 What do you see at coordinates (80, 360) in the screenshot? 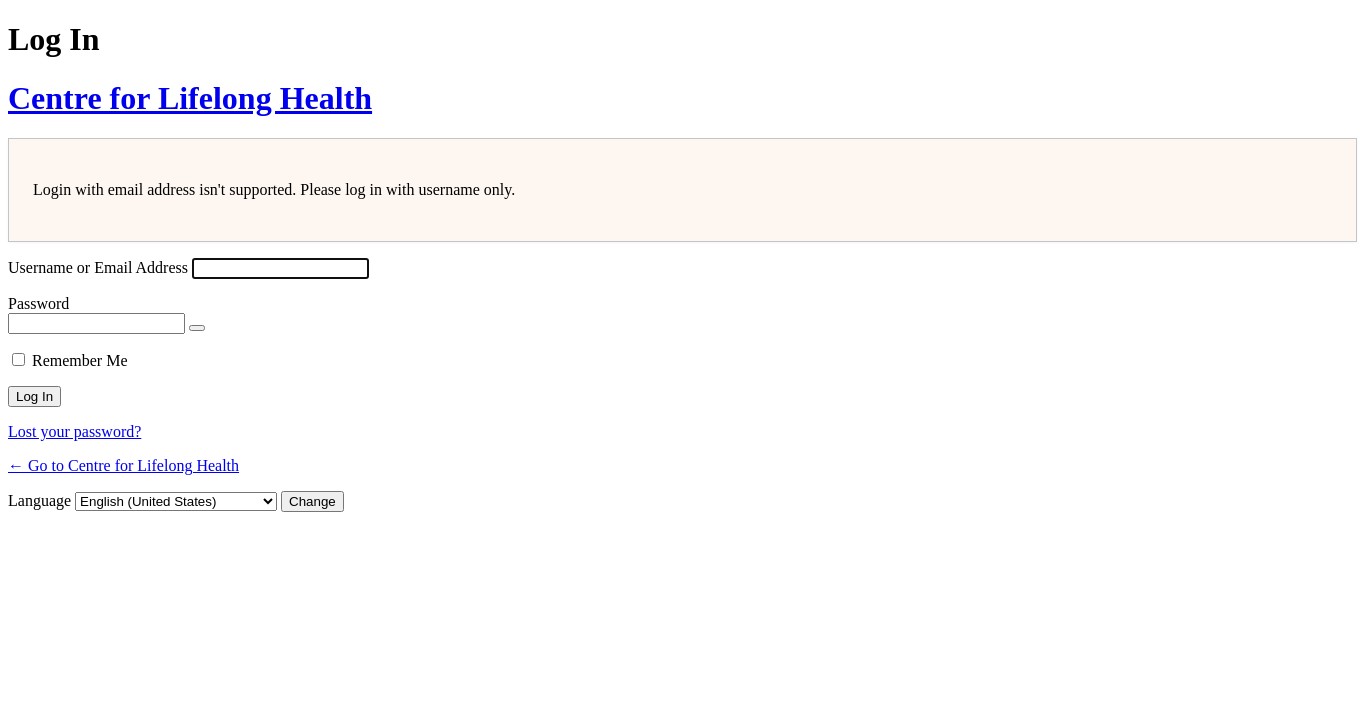
I see `Remember Me` at bounding box center [80, 360].